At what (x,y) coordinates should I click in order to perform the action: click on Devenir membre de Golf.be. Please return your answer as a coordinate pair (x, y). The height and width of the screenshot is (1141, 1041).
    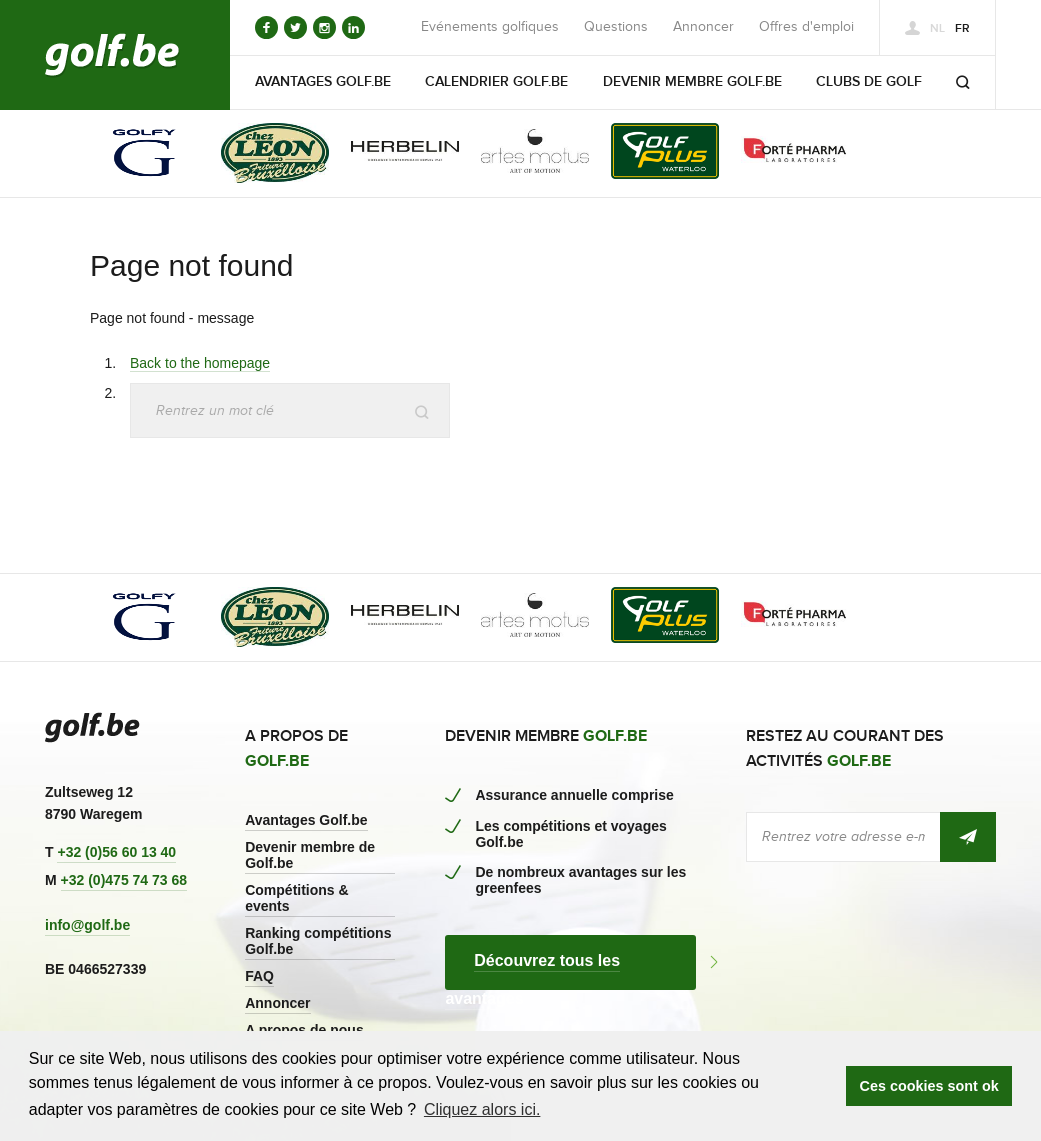
    Looking at the image, I should click on (310, 855).